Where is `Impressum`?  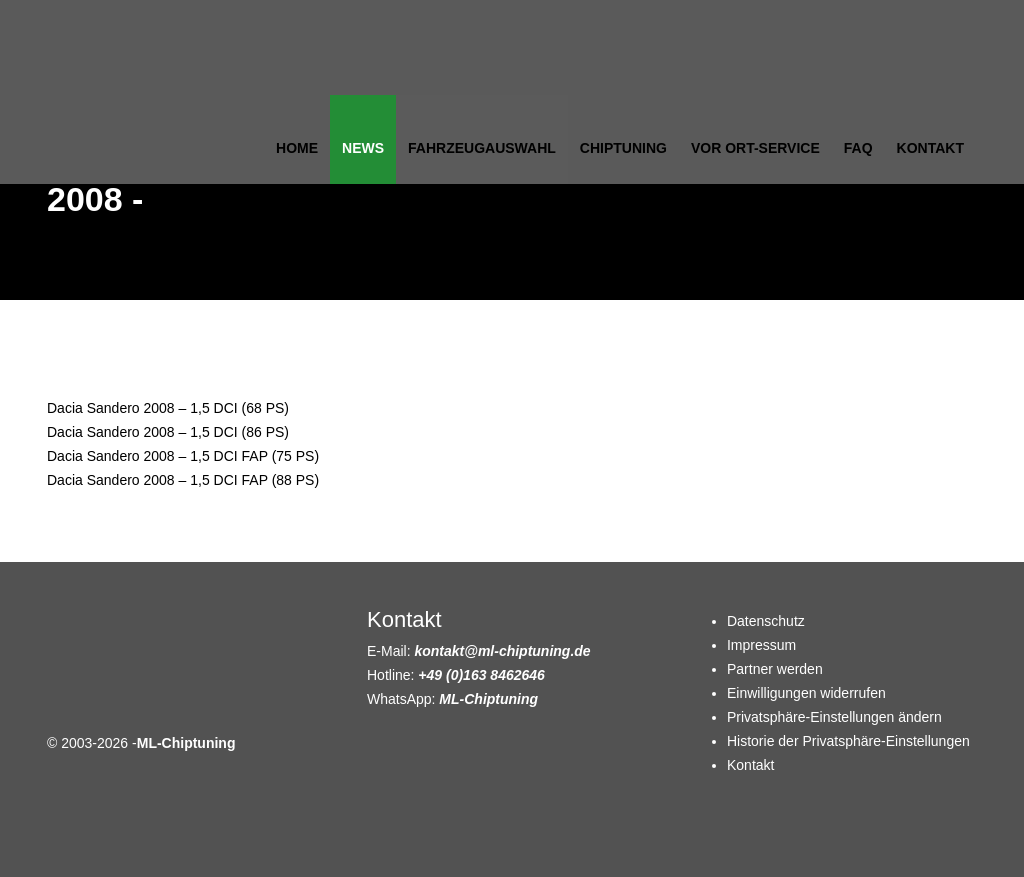 Impressum is located at coordinates (761, 645).